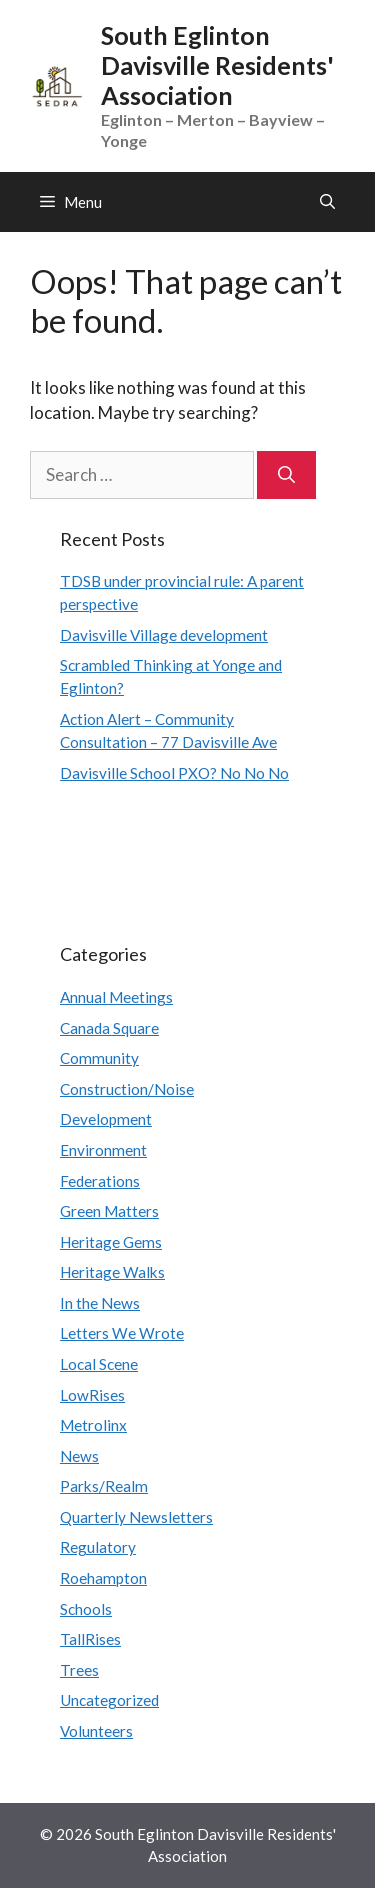 Image resolution: width=375 pixels, height=1888 pixels. Describe the element at coordinates (99, 1364) in the screenshot. I see `Local Scene` at that location.